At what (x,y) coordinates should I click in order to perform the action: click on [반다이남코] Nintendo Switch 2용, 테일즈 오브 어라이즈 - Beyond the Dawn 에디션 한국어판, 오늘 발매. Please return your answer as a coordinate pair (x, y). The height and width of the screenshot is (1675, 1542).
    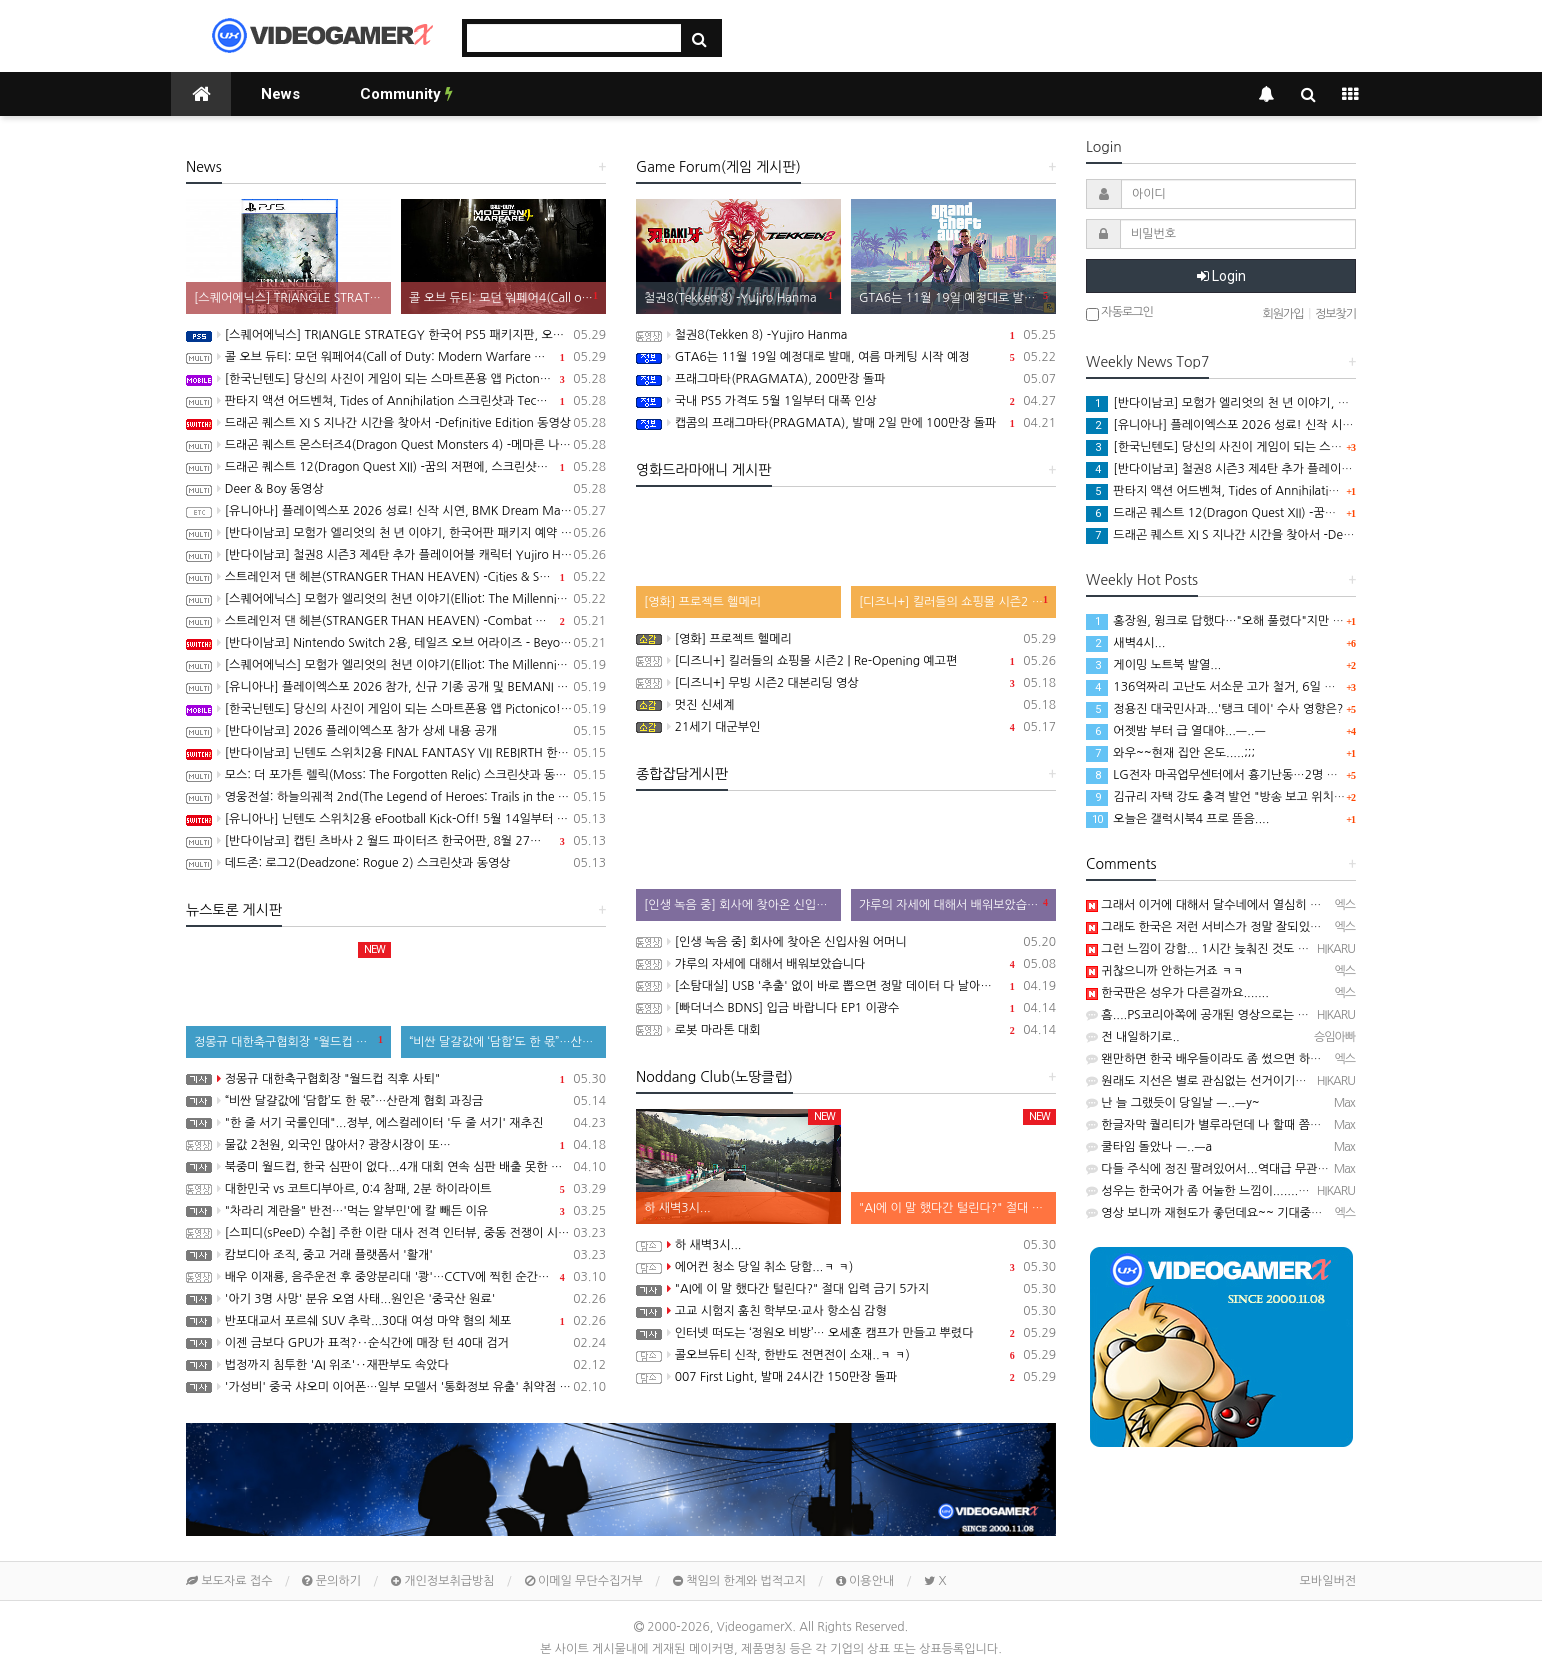
    Looking at the image, I should click on (396, 643).